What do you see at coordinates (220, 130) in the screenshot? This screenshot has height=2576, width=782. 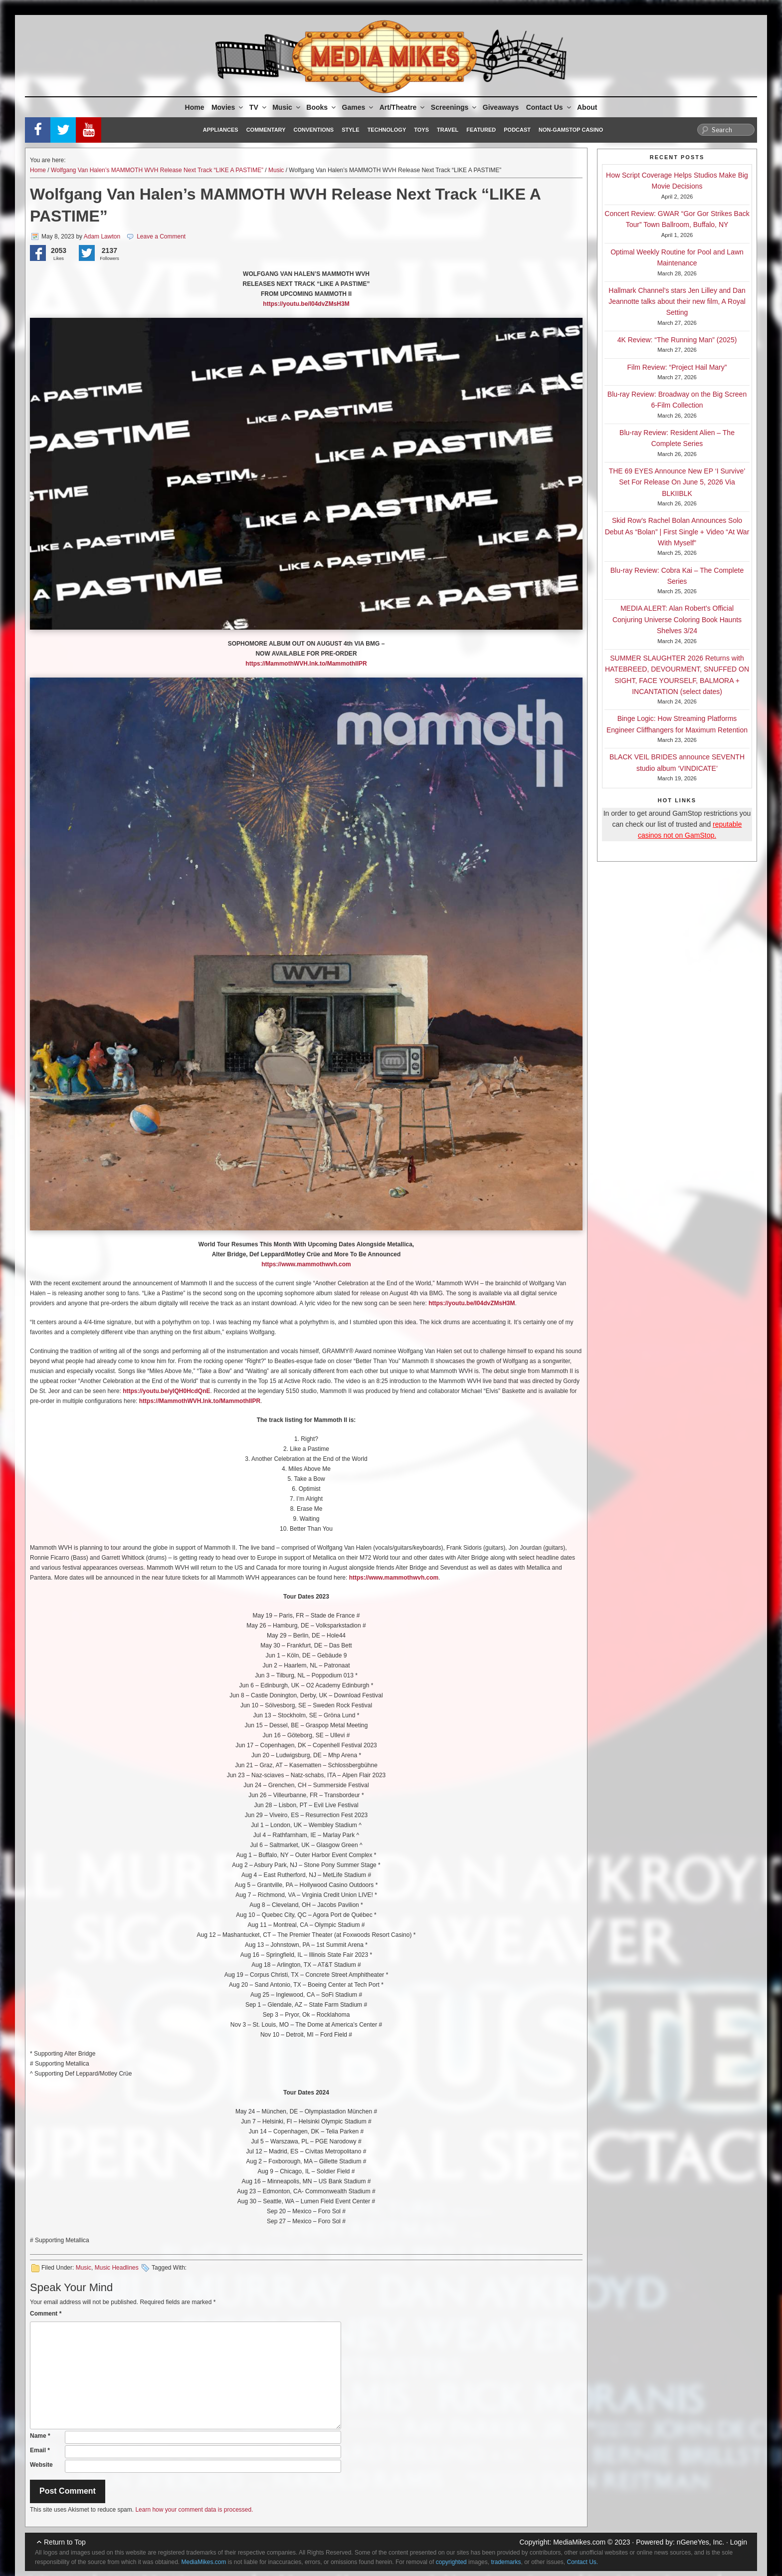 I see `Appliances` at bounding box center [220, 130].